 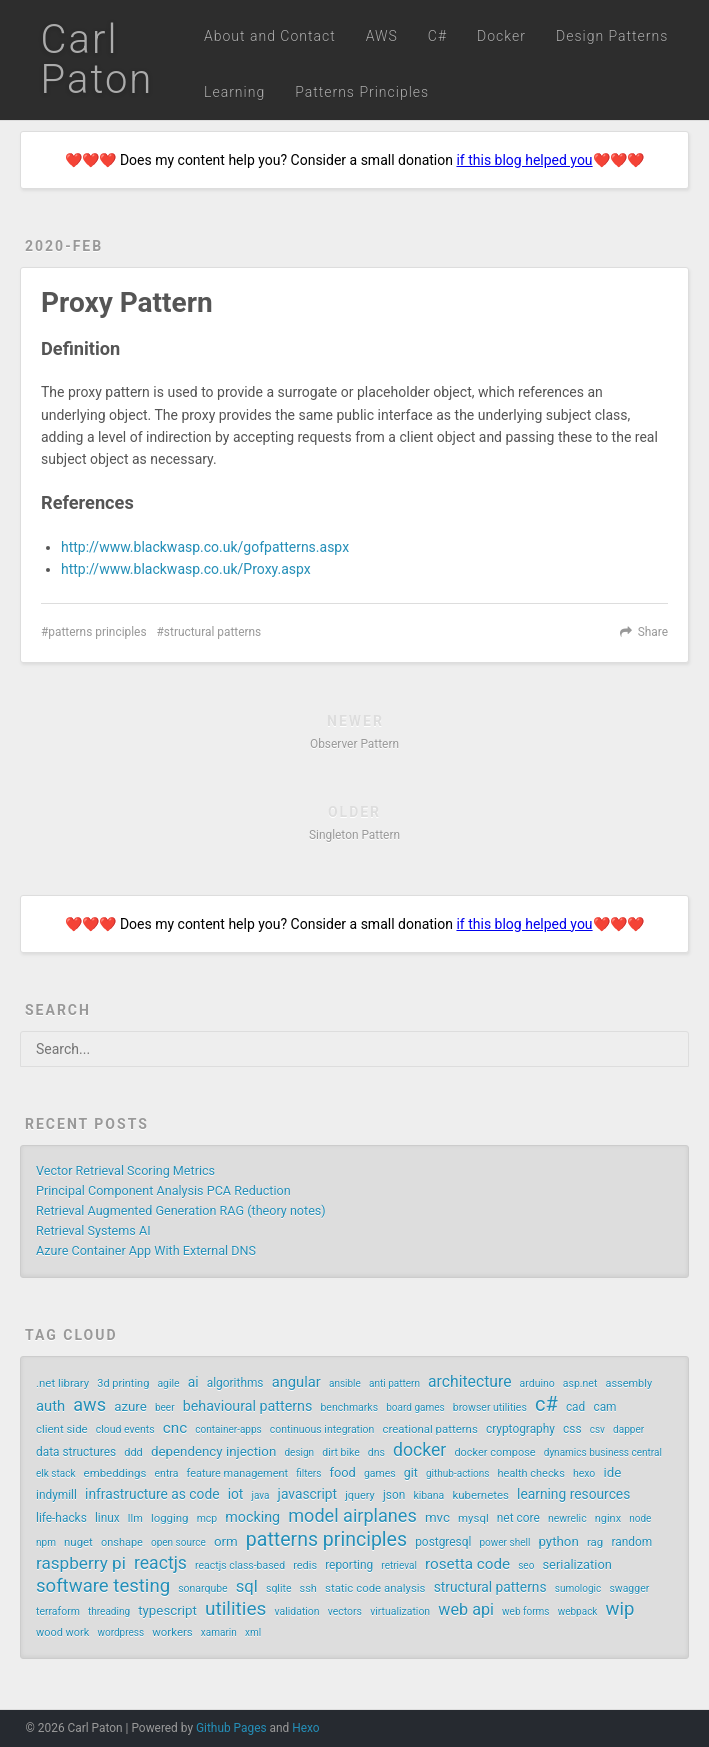 I want to click on serialization, so click(x=576, y=1564).